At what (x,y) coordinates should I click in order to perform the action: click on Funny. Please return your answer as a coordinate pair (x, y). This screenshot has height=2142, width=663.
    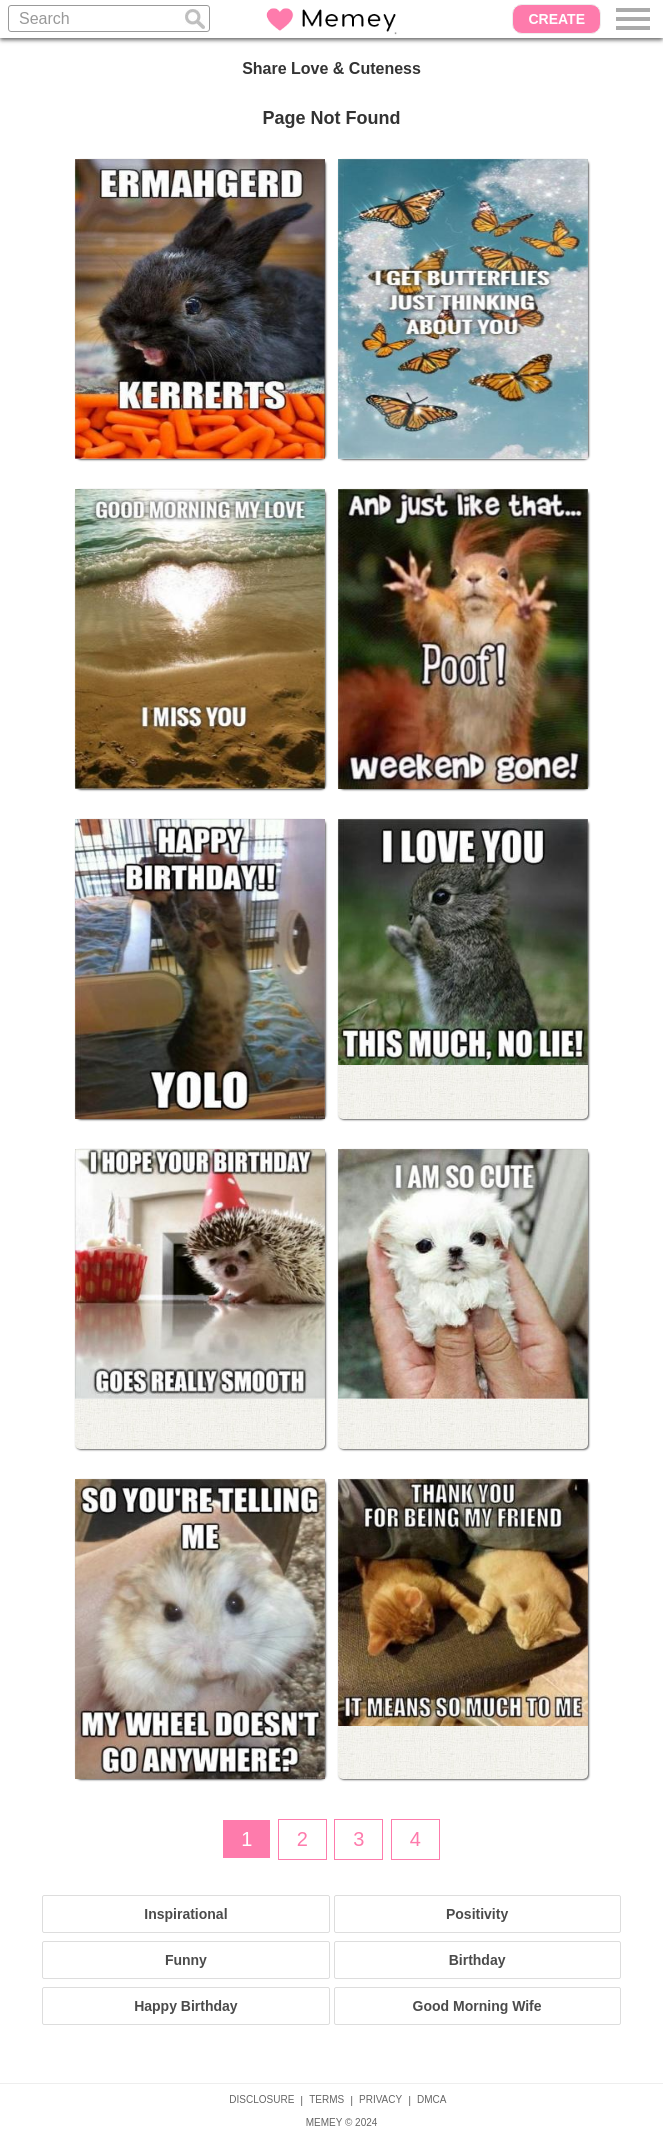
    Looking at the image, I should click on (186, 1960).